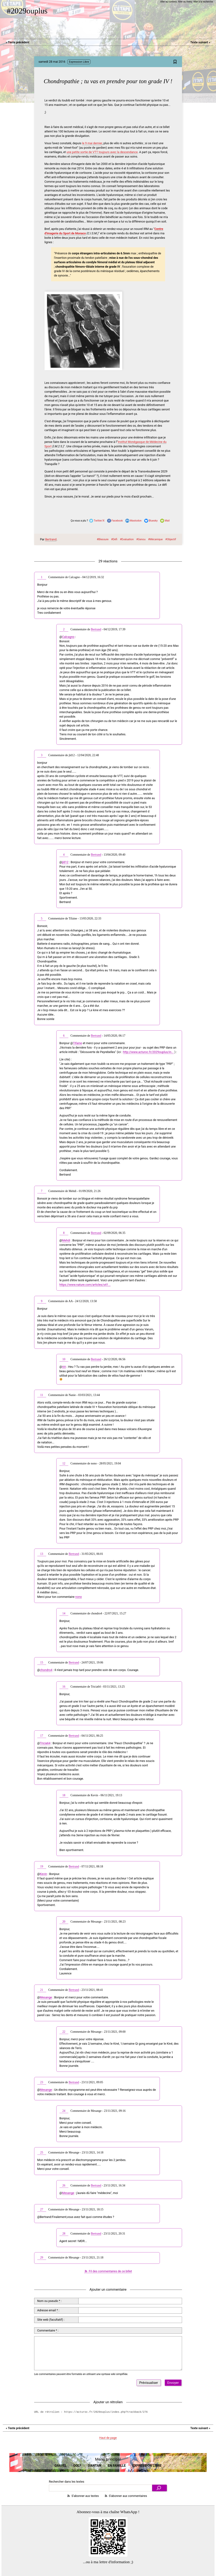 Image resolution: width=216 pixels, height=2576 pixels. I want to click on 23, so click(41, 2082).